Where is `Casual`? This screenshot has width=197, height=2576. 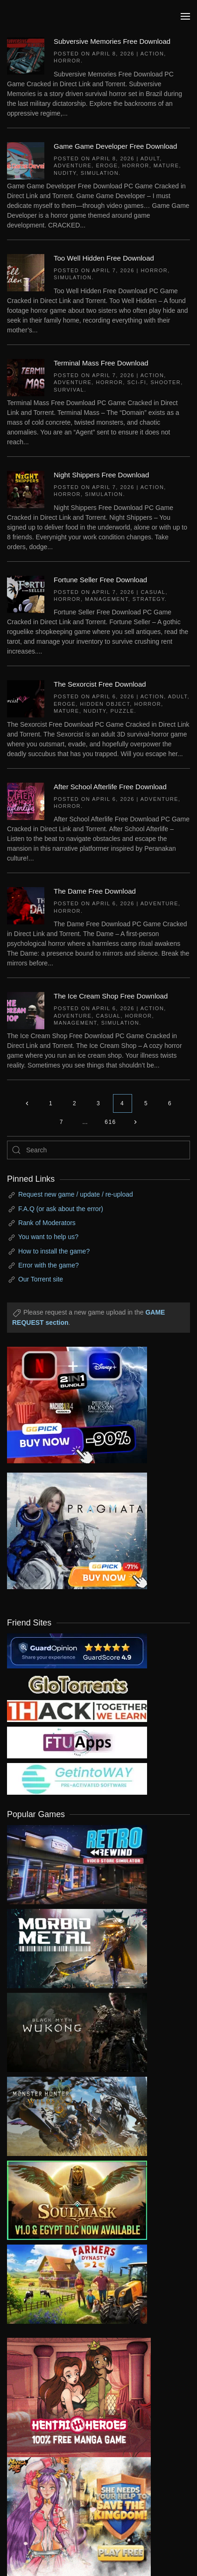
Casual is located at coordinates (153, 592).